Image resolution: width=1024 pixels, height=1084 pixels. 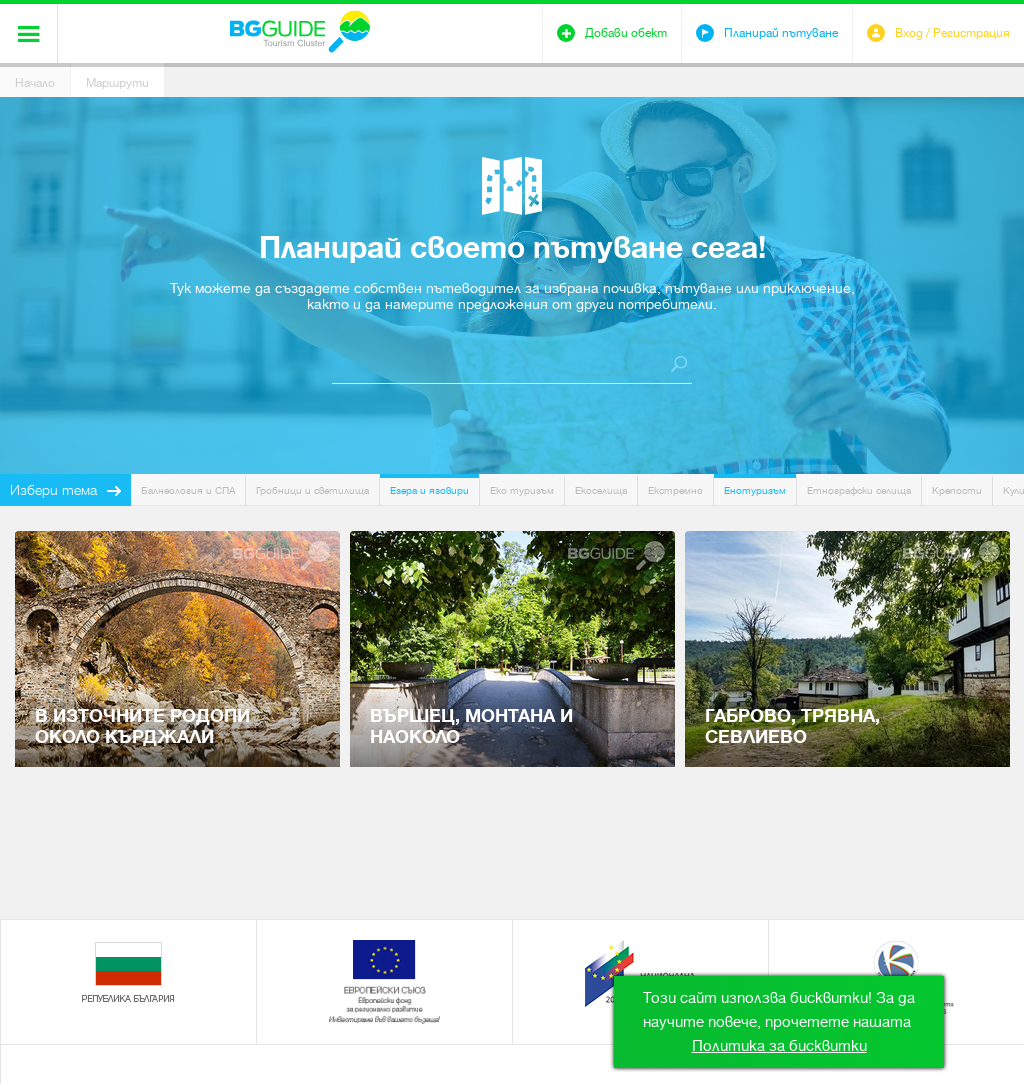 I want to click on Екоселища, so click(x=601, y=490).